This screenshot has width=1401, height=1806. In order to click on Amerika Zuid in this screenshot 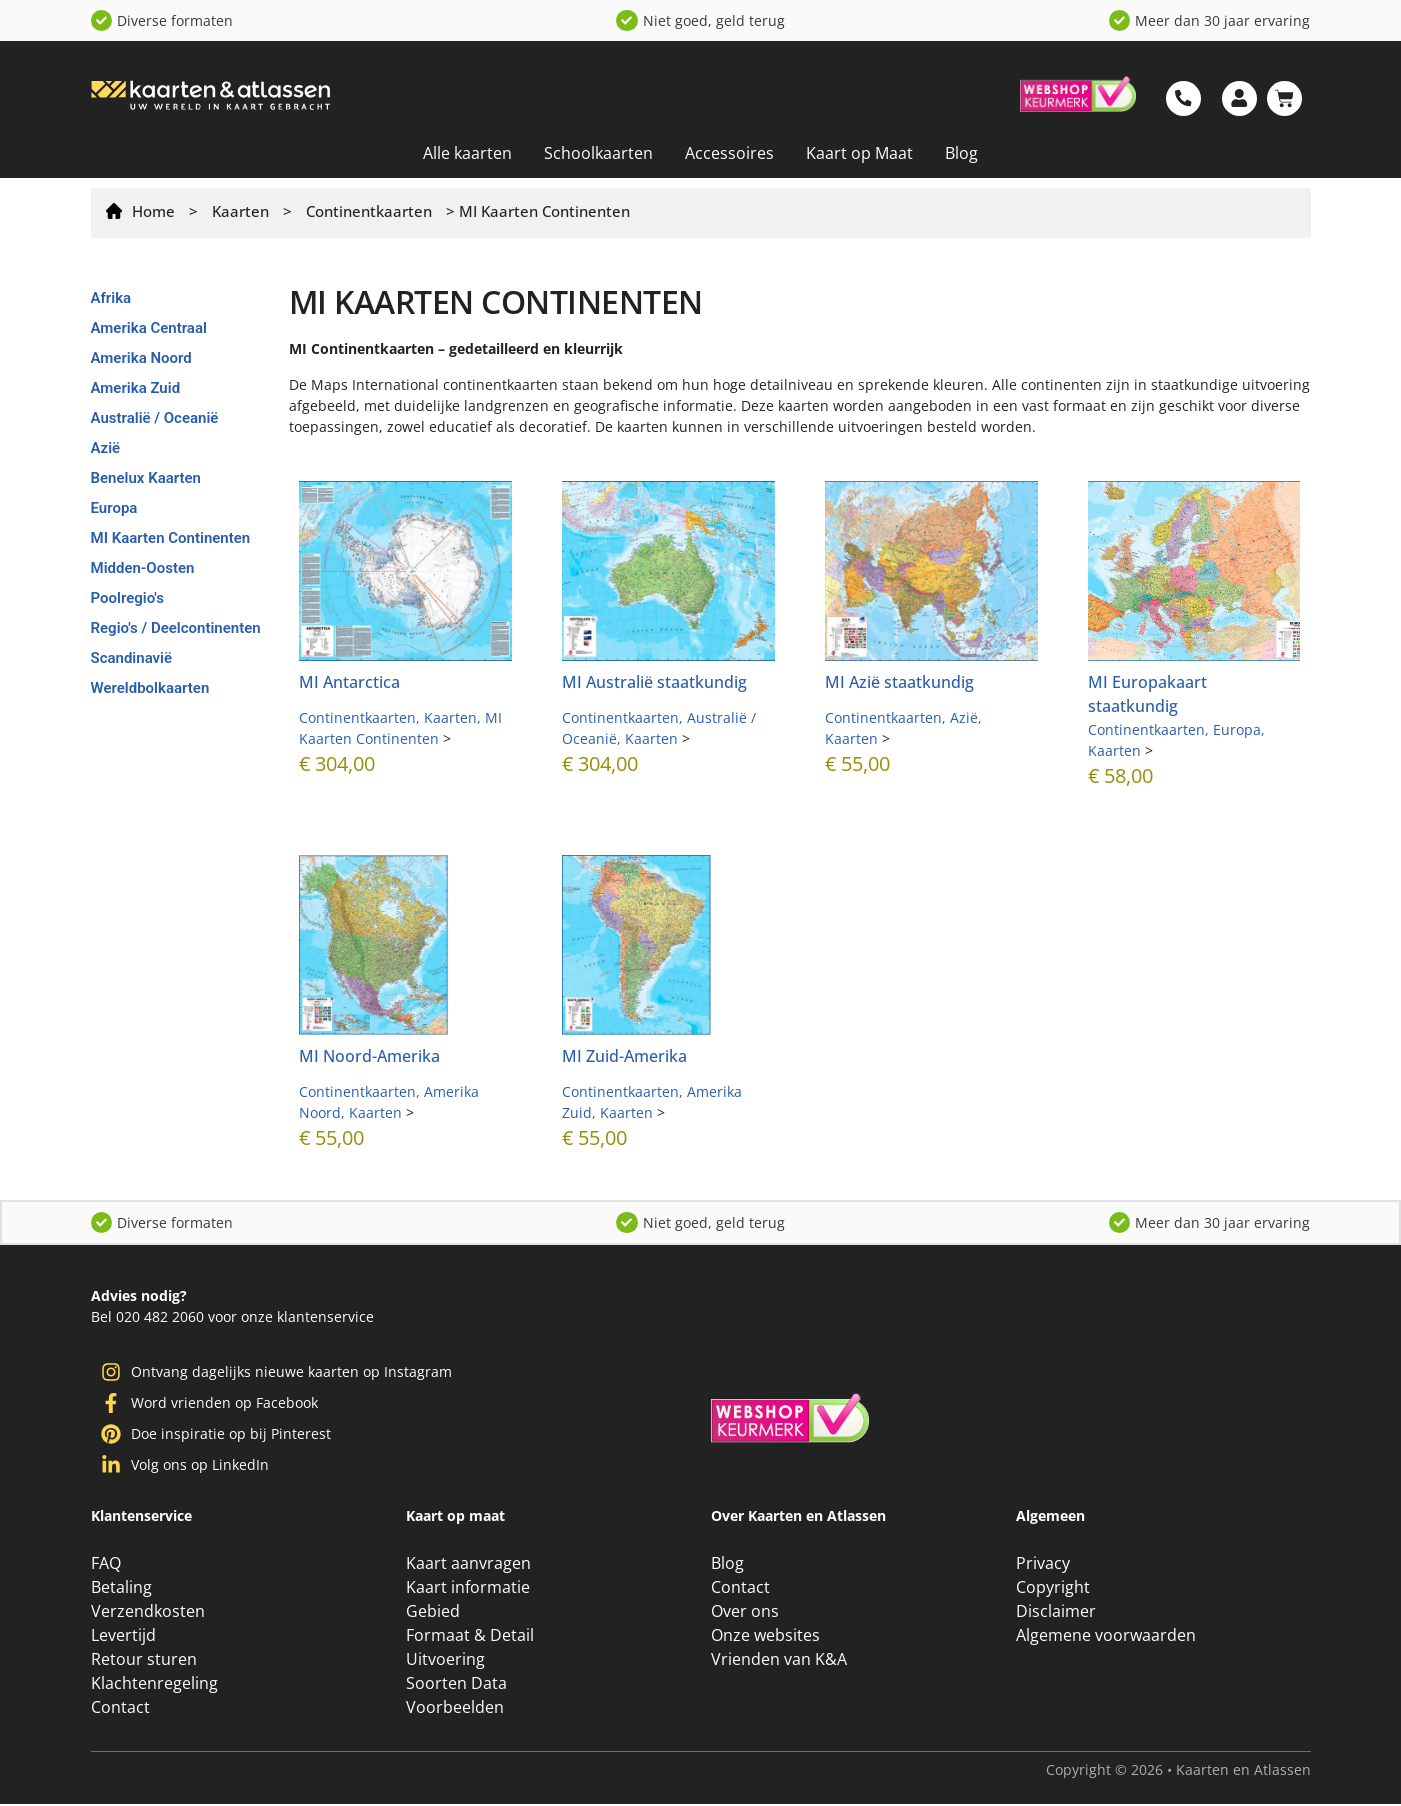, I will do `click(136, 388)`.